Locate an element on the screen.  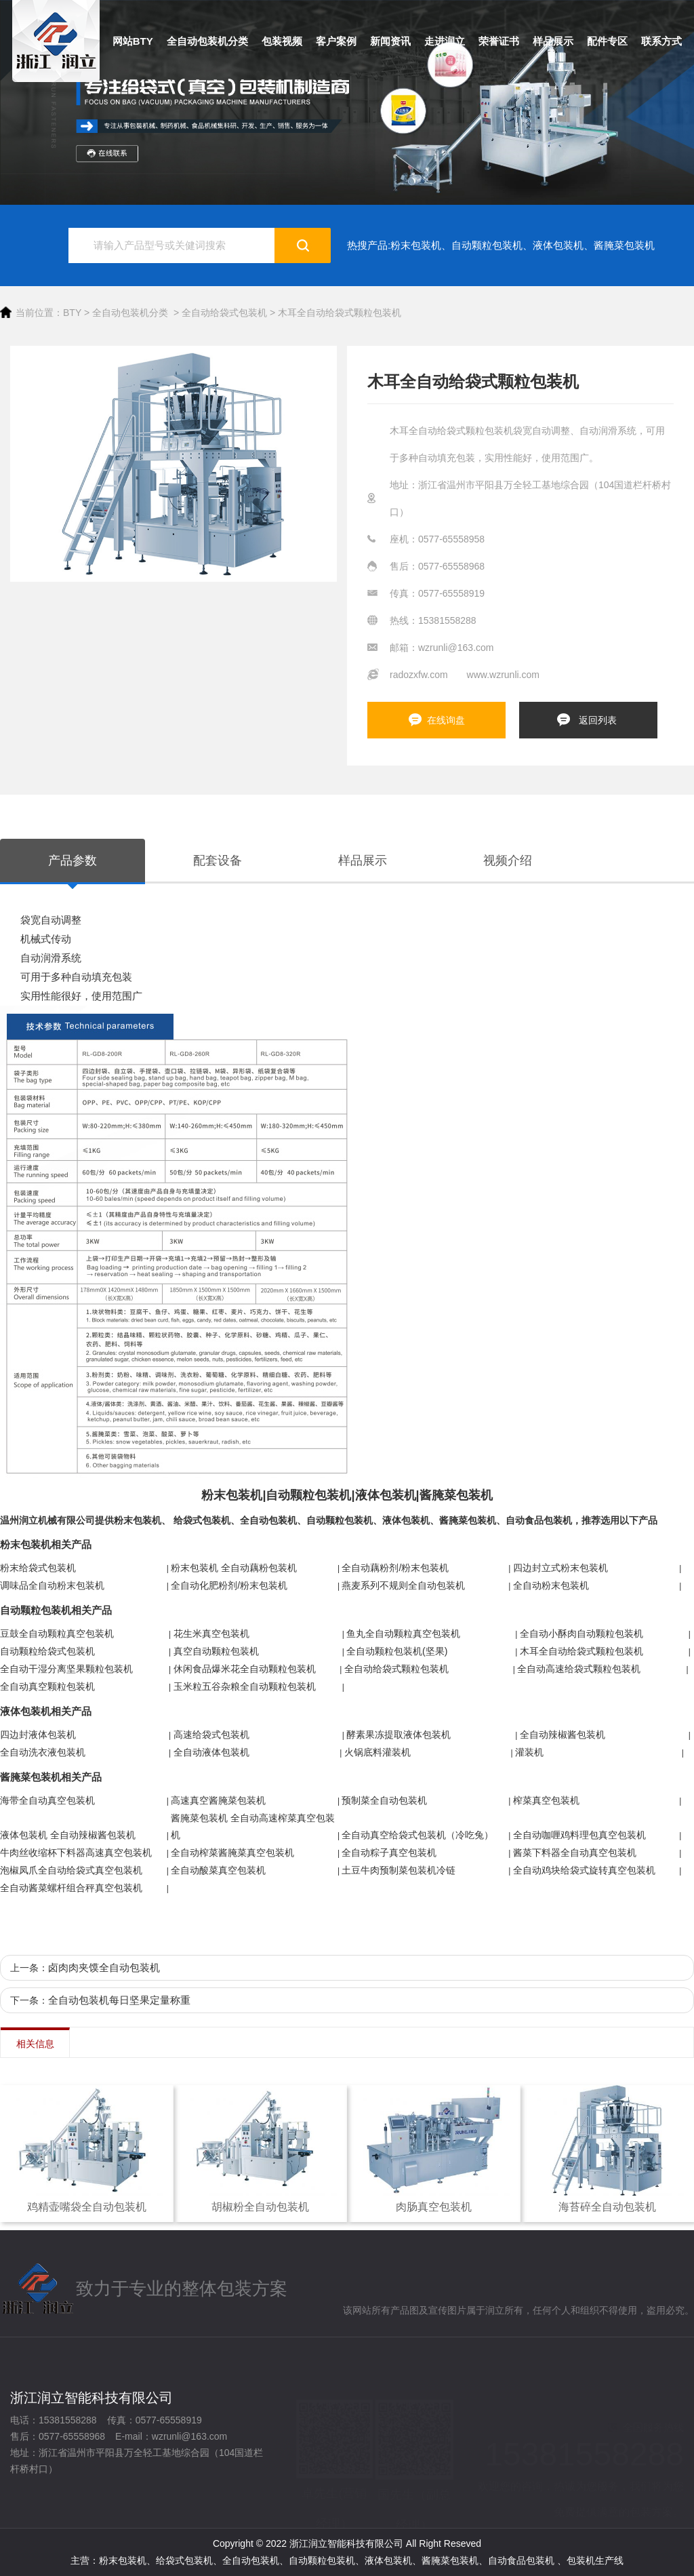
样品展示 [tab] is located at coordinates (362, 860).